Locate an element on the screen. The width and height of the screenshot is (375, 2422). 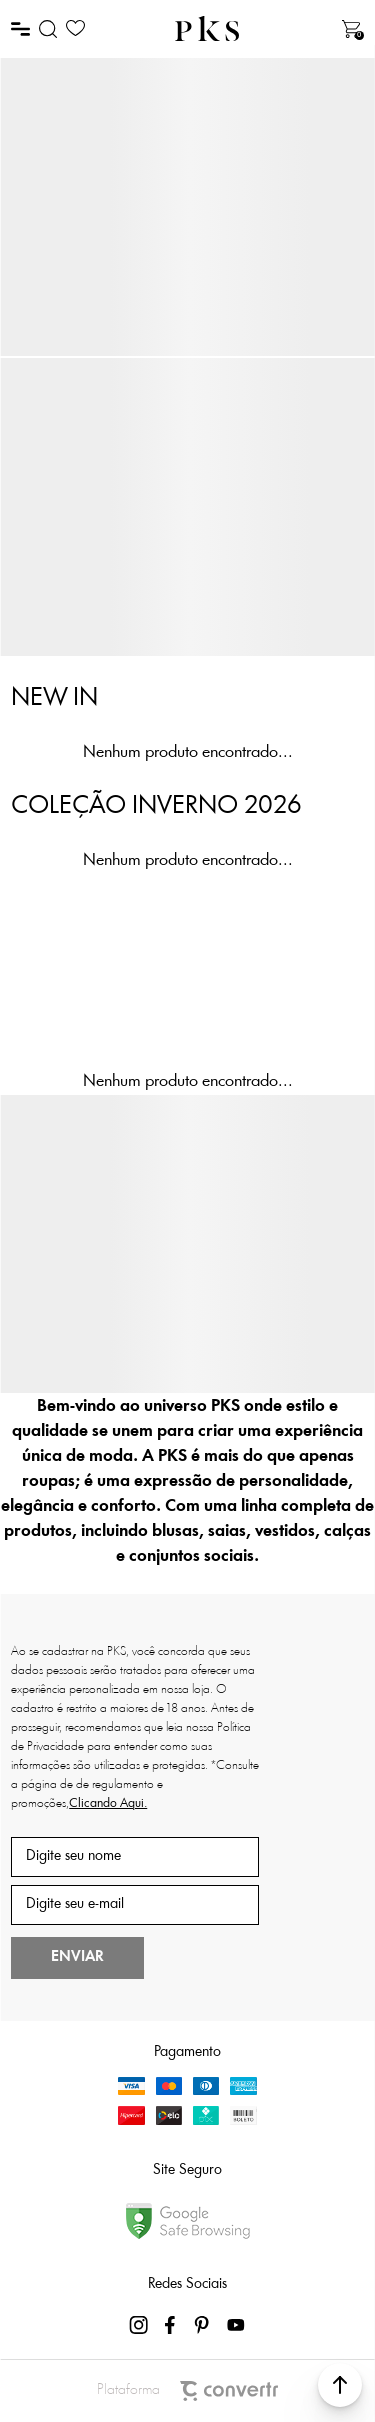
[Link rede social youtube] is located at coordinates (236, 2325).